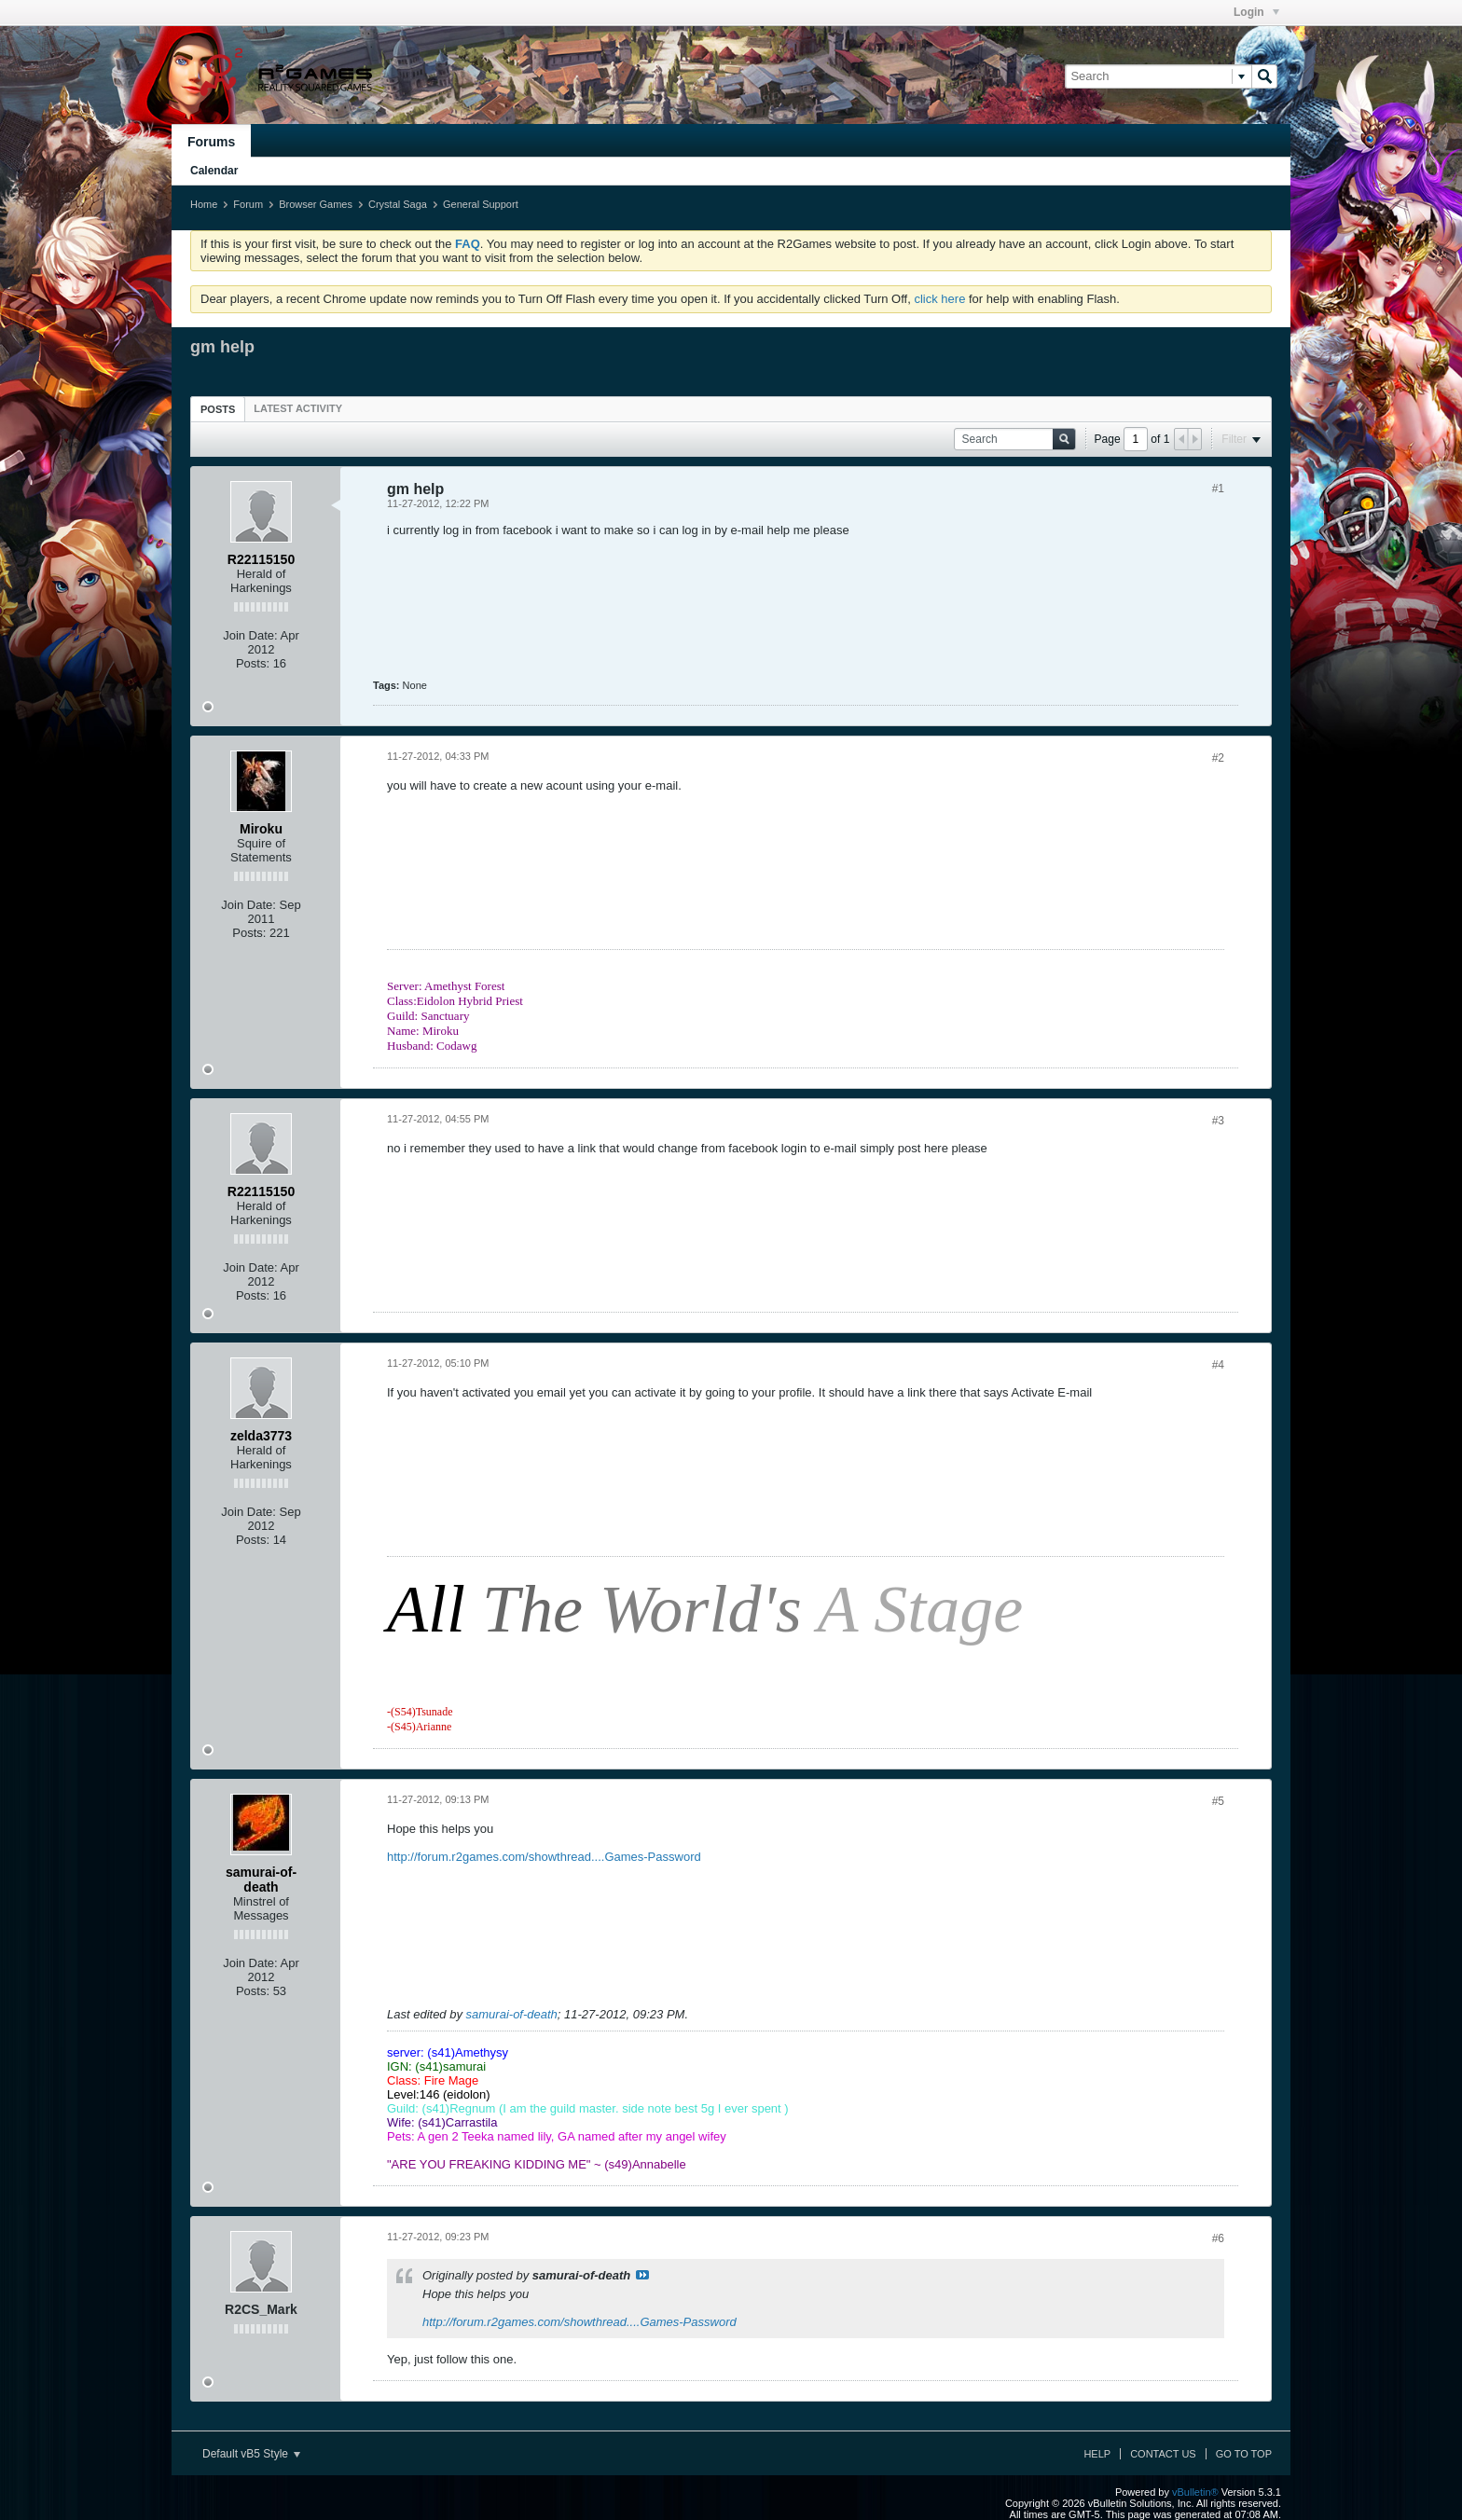 This screenshot has height=2520, width=1462. Describe the element at coordinates (1218, 1801) in the screenshot. I see `#5` at that location.